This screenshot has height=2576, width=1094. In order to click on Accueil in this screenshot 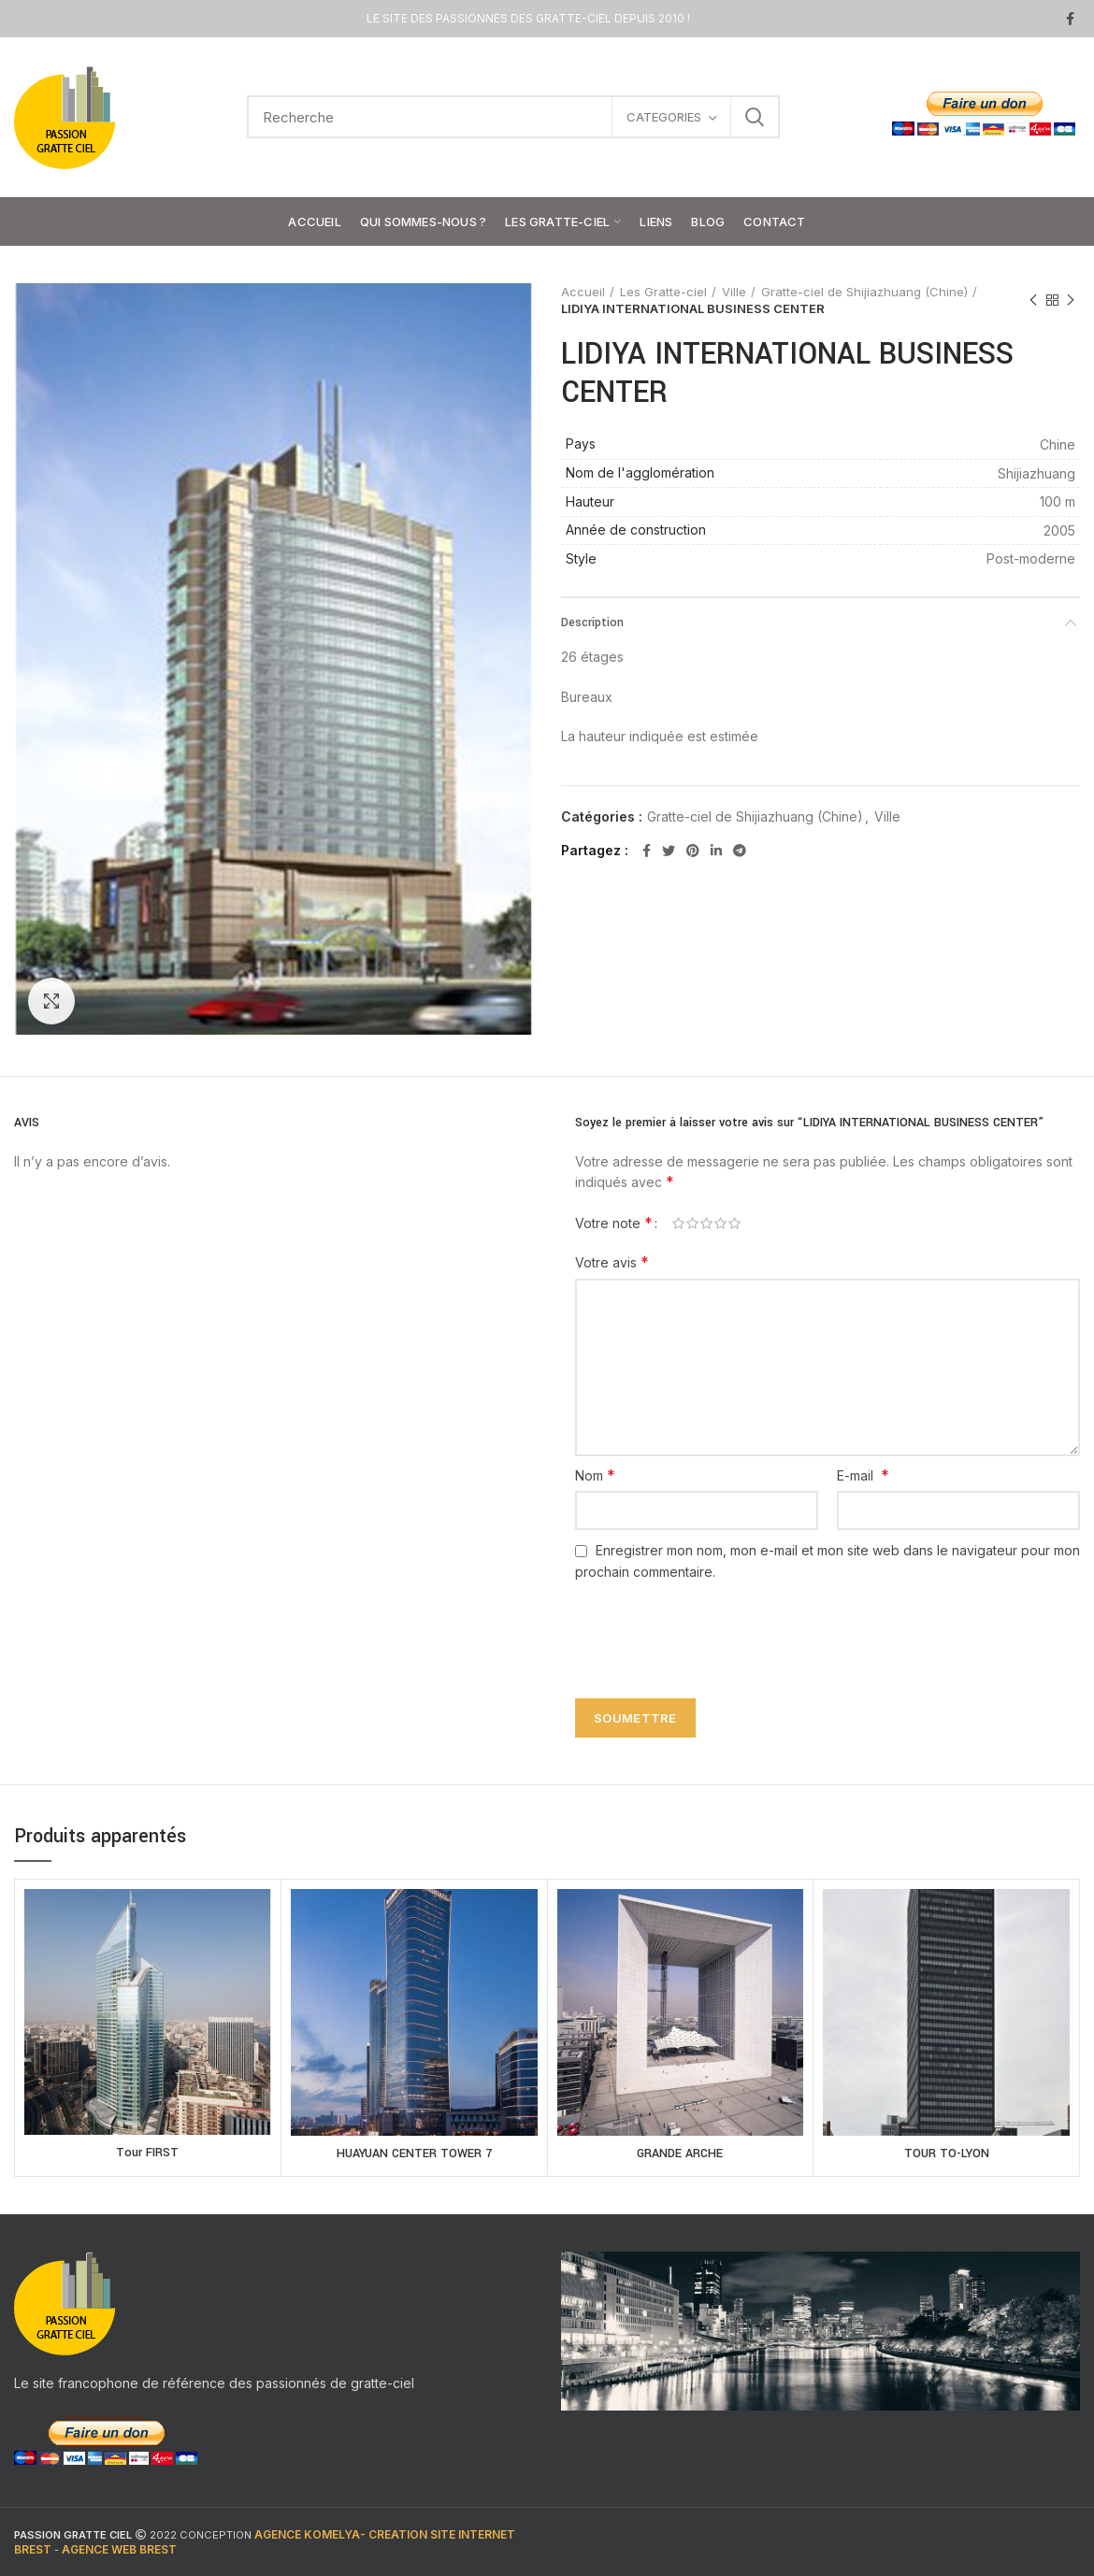, I will do `click(583, 291)`.